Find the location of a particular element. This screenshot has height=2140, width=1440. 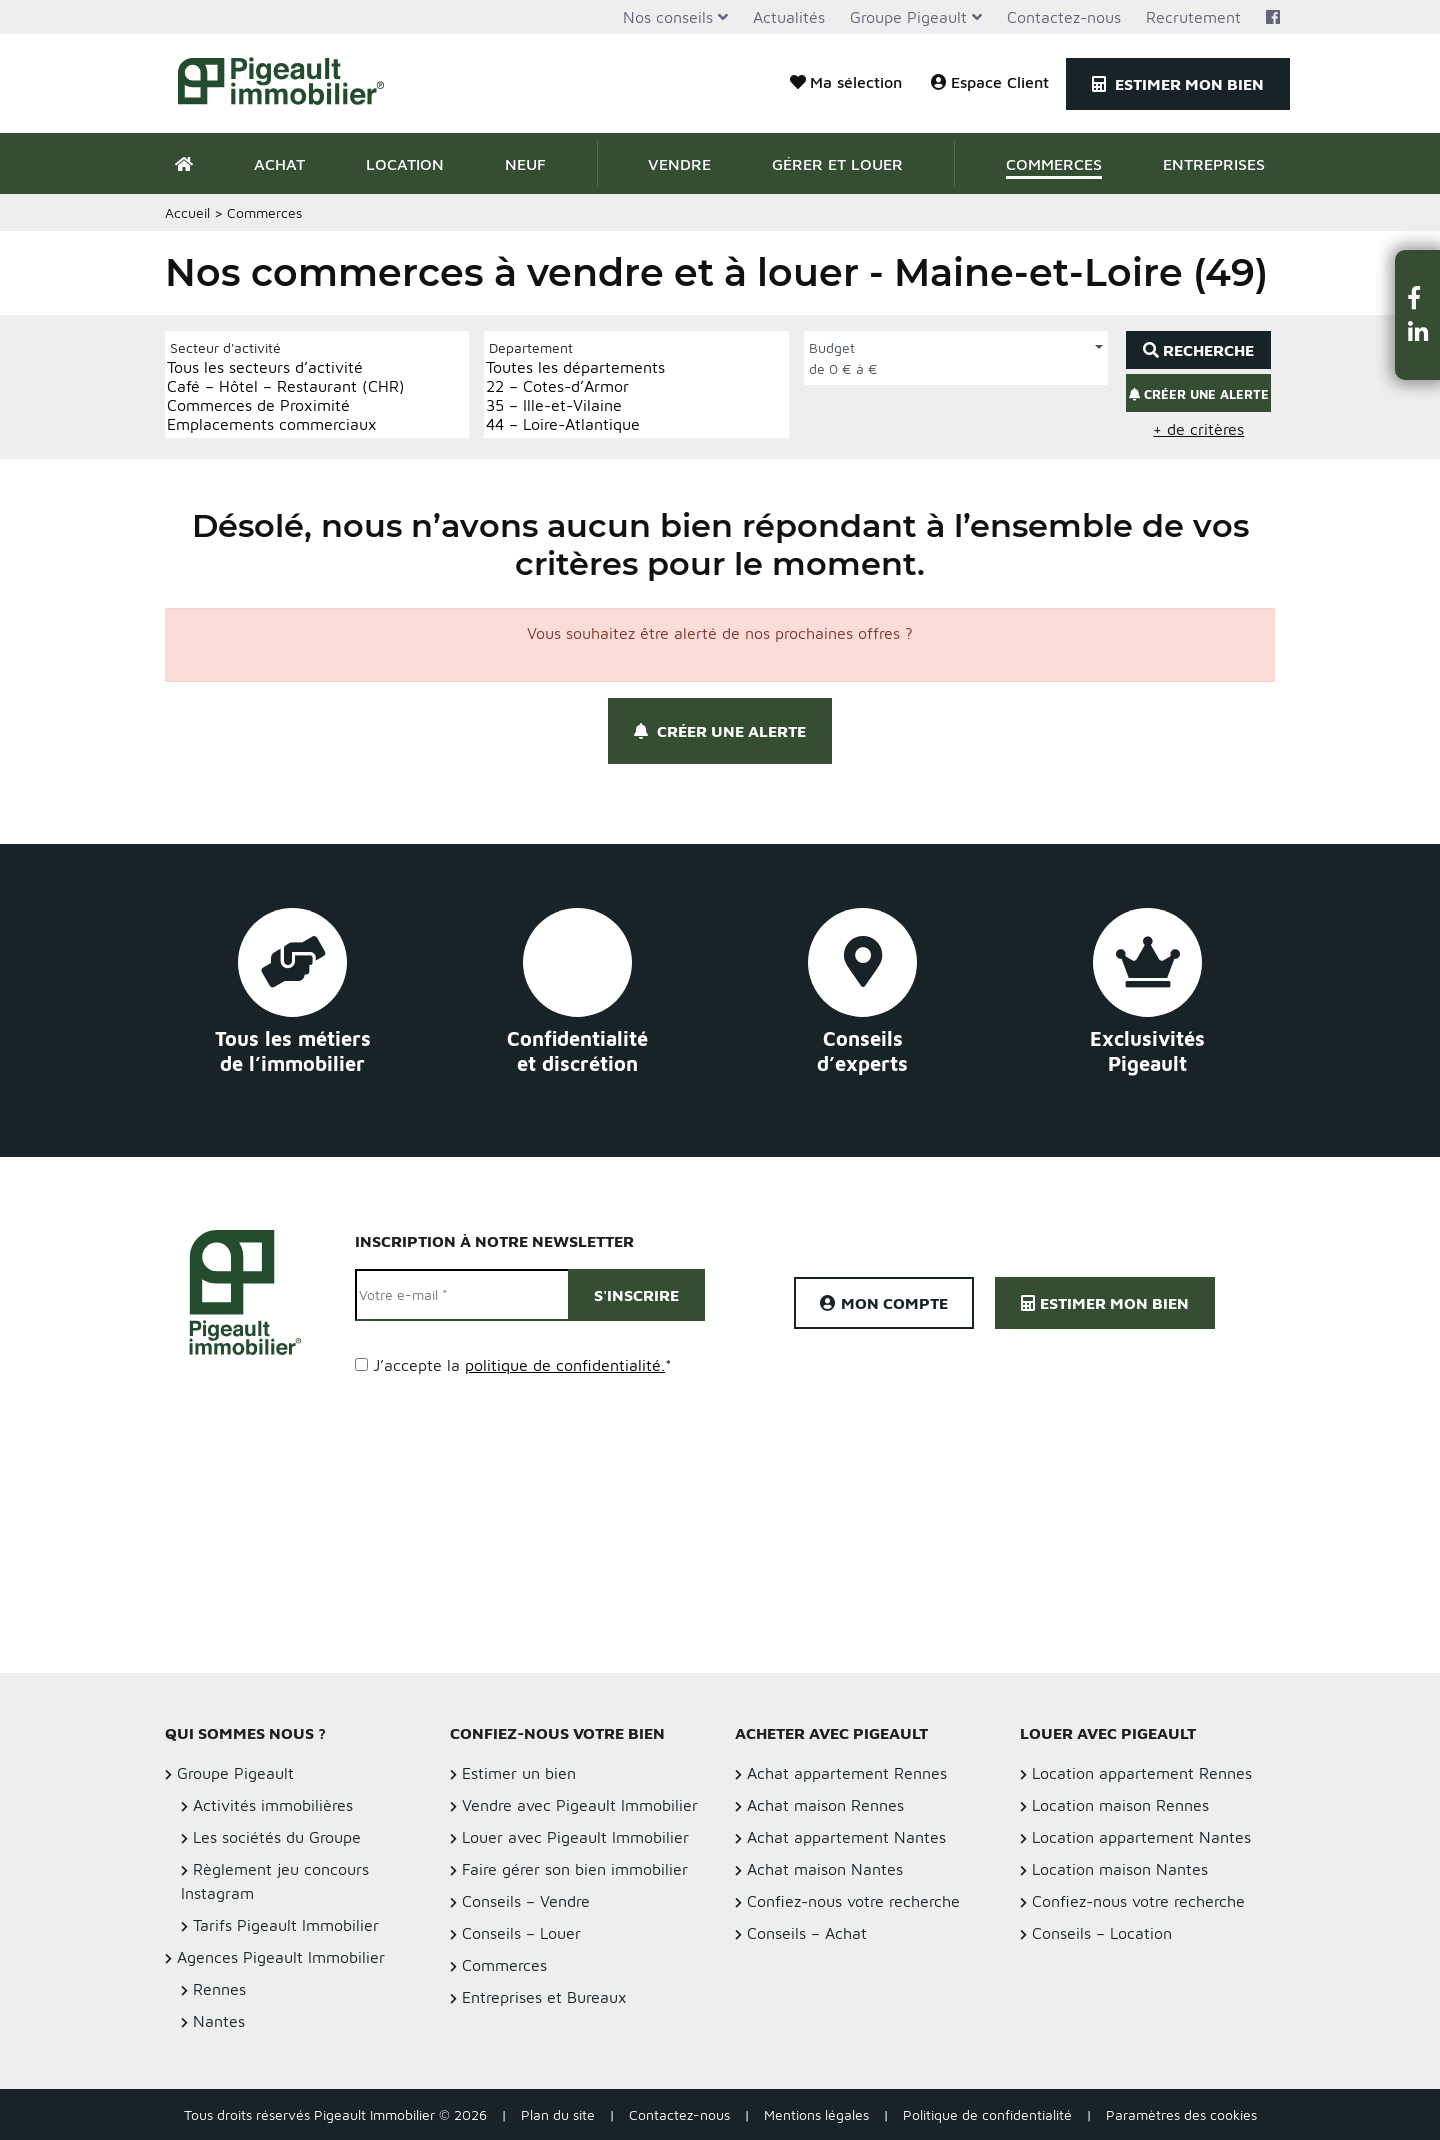

+ de critères [button] is located at coordinates (1198, 429).